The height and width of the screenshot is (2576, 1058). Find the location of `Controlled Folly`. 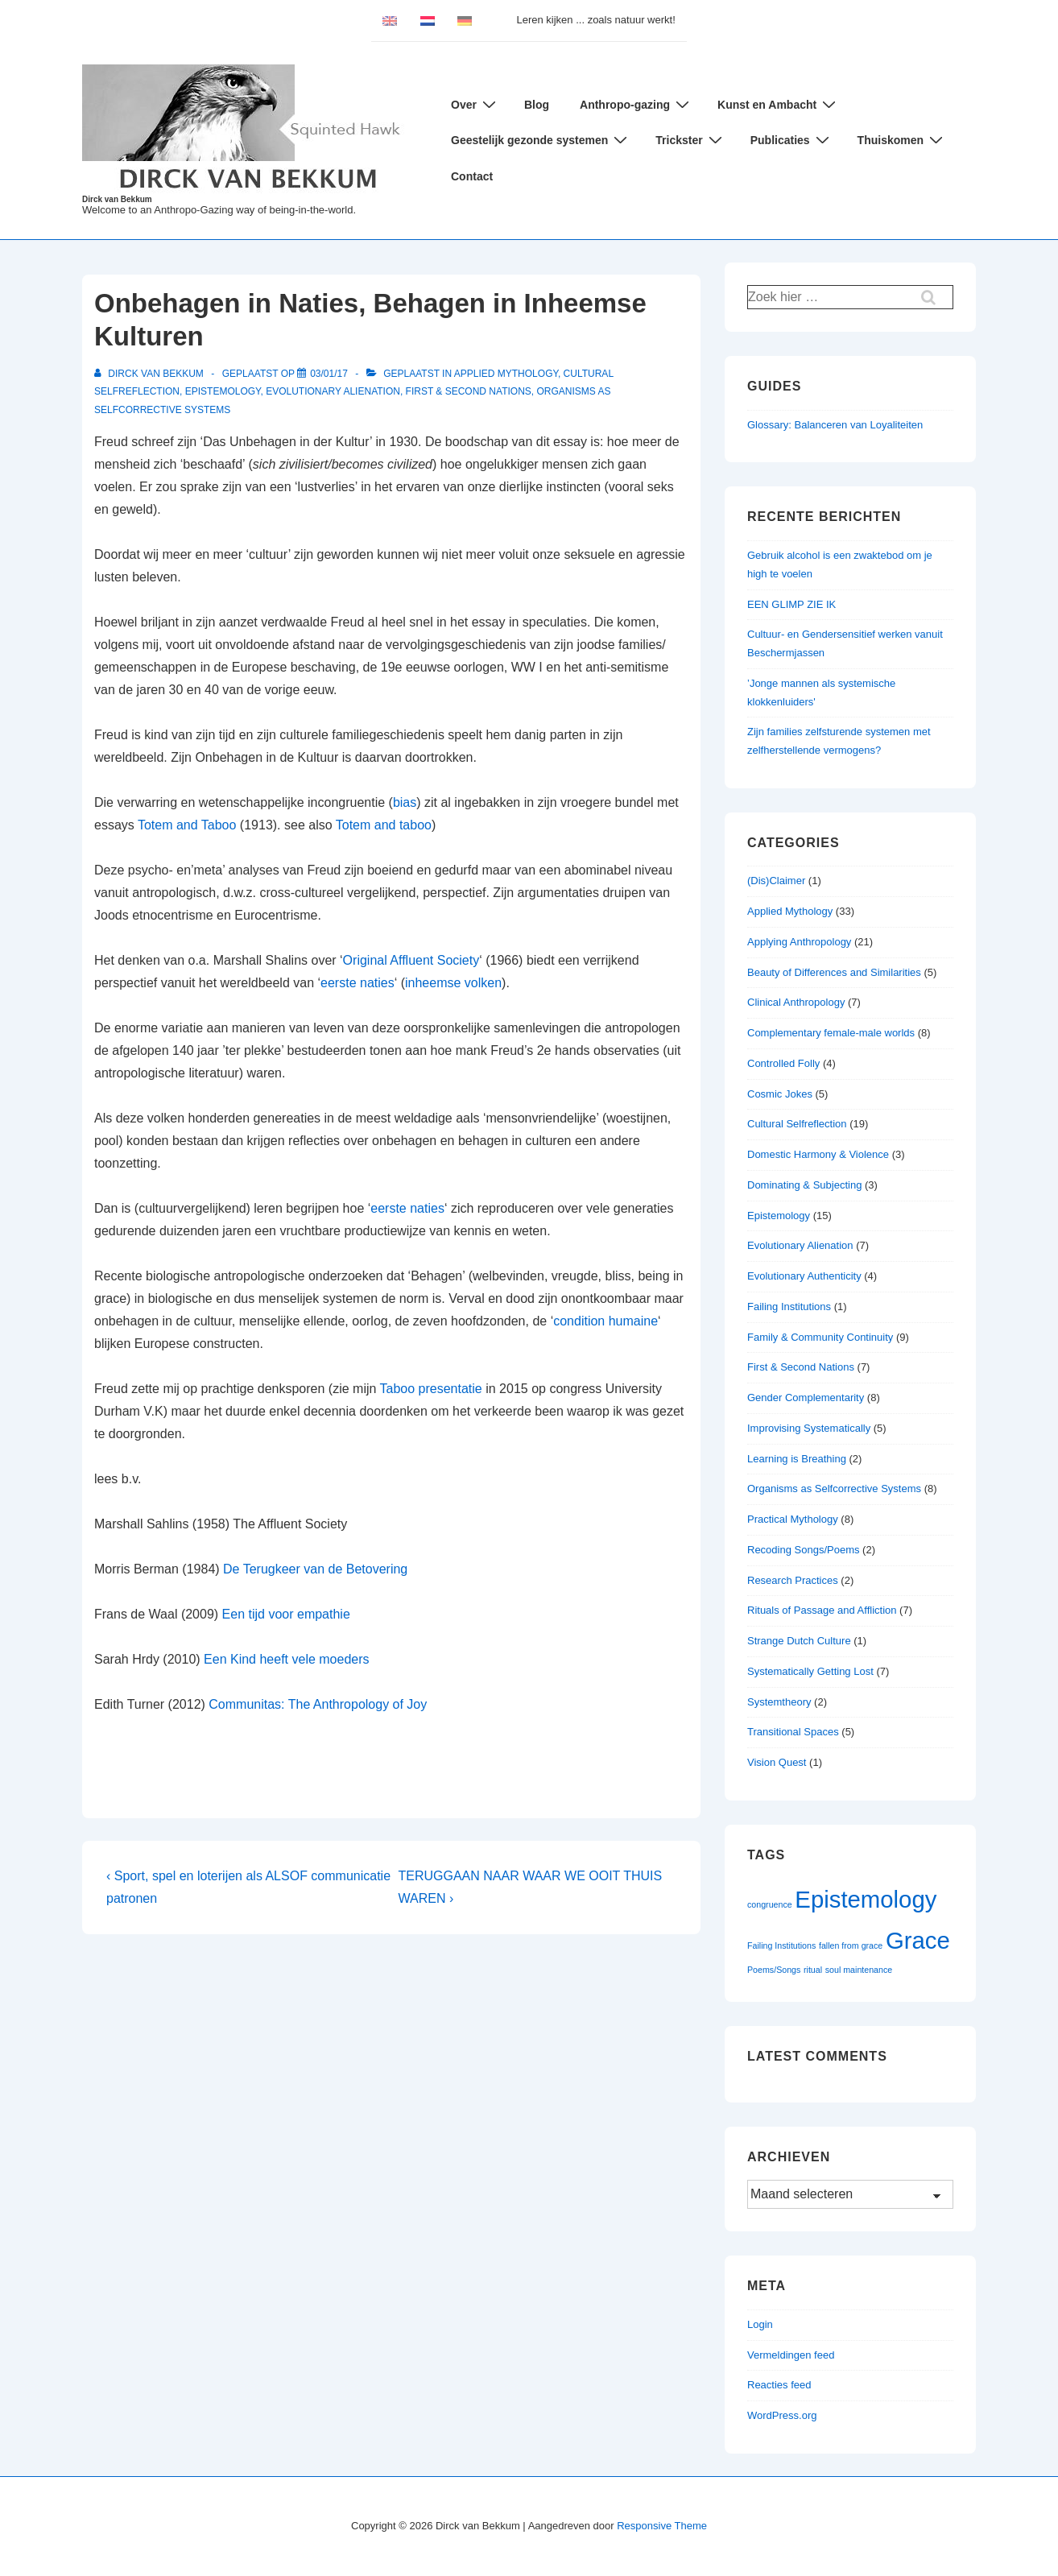

Controlled Folly is located at coordinates (783, 1063).